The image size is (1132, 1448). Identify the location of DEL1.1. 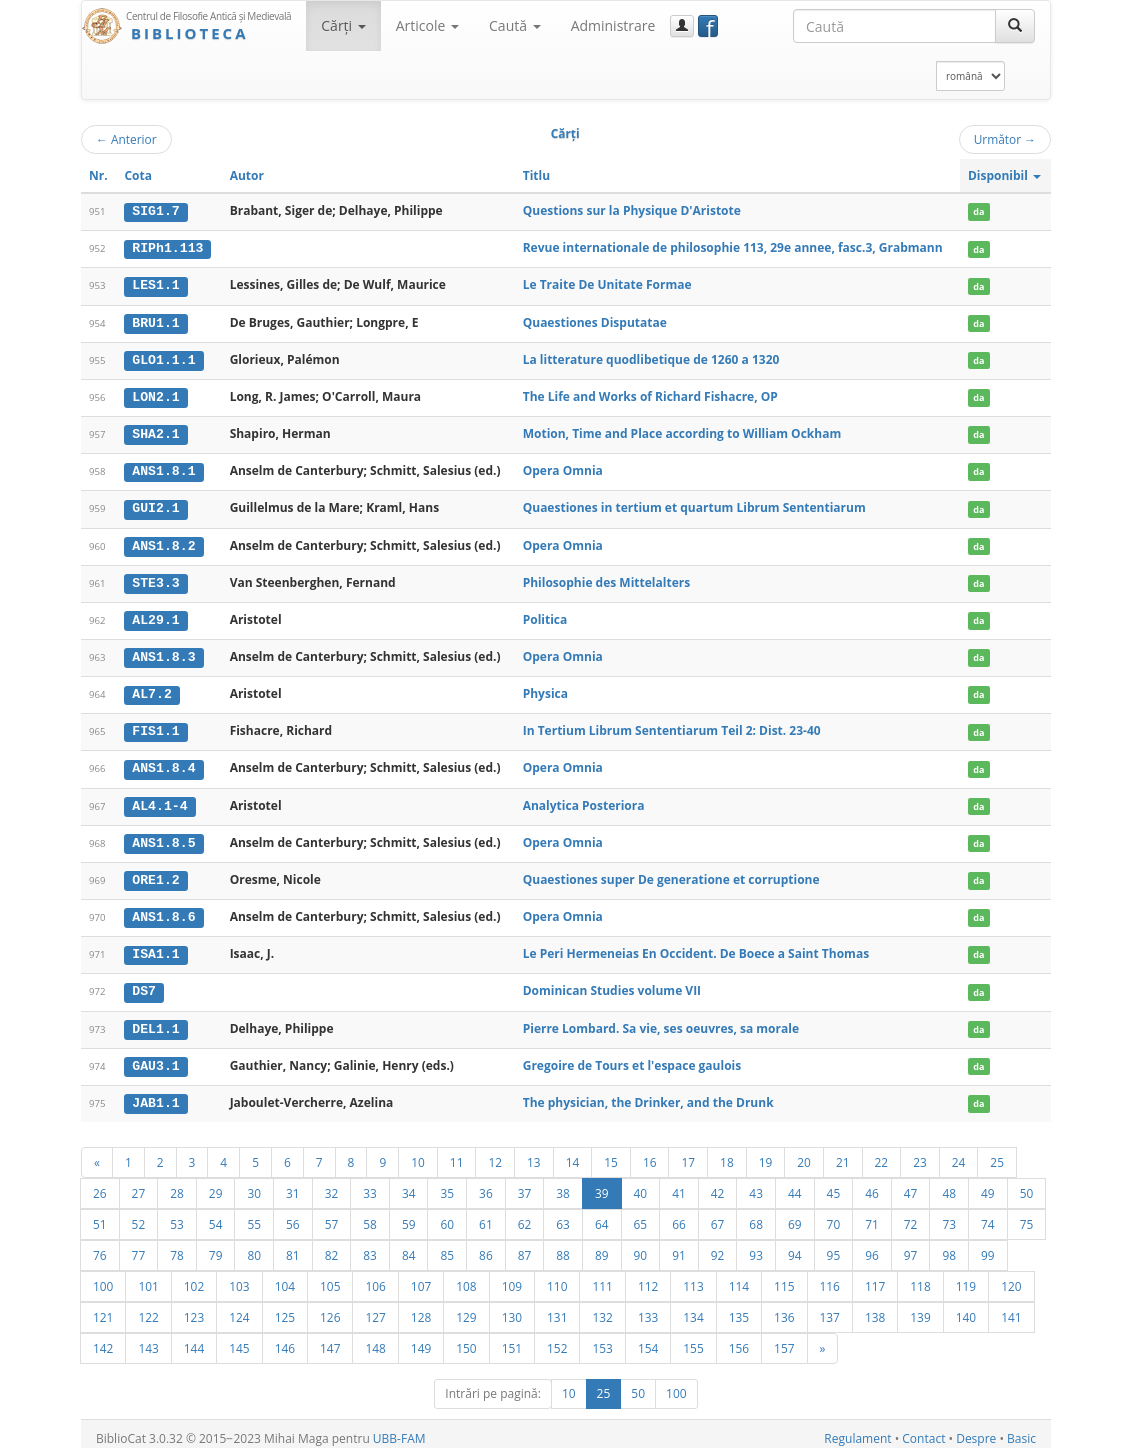
(155, 1020).